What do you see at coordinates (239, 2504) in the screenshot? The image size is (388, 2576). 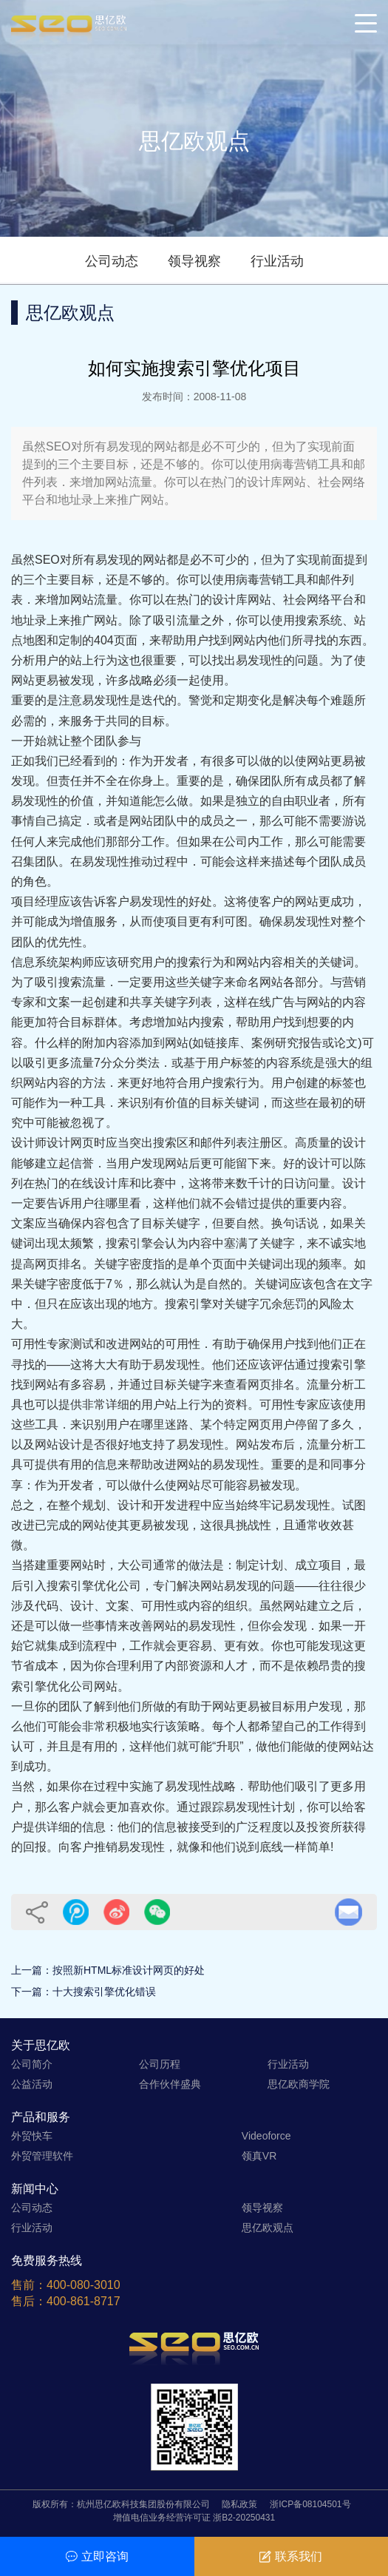 I see `隐私政策` at bounding box center [239, 2504].